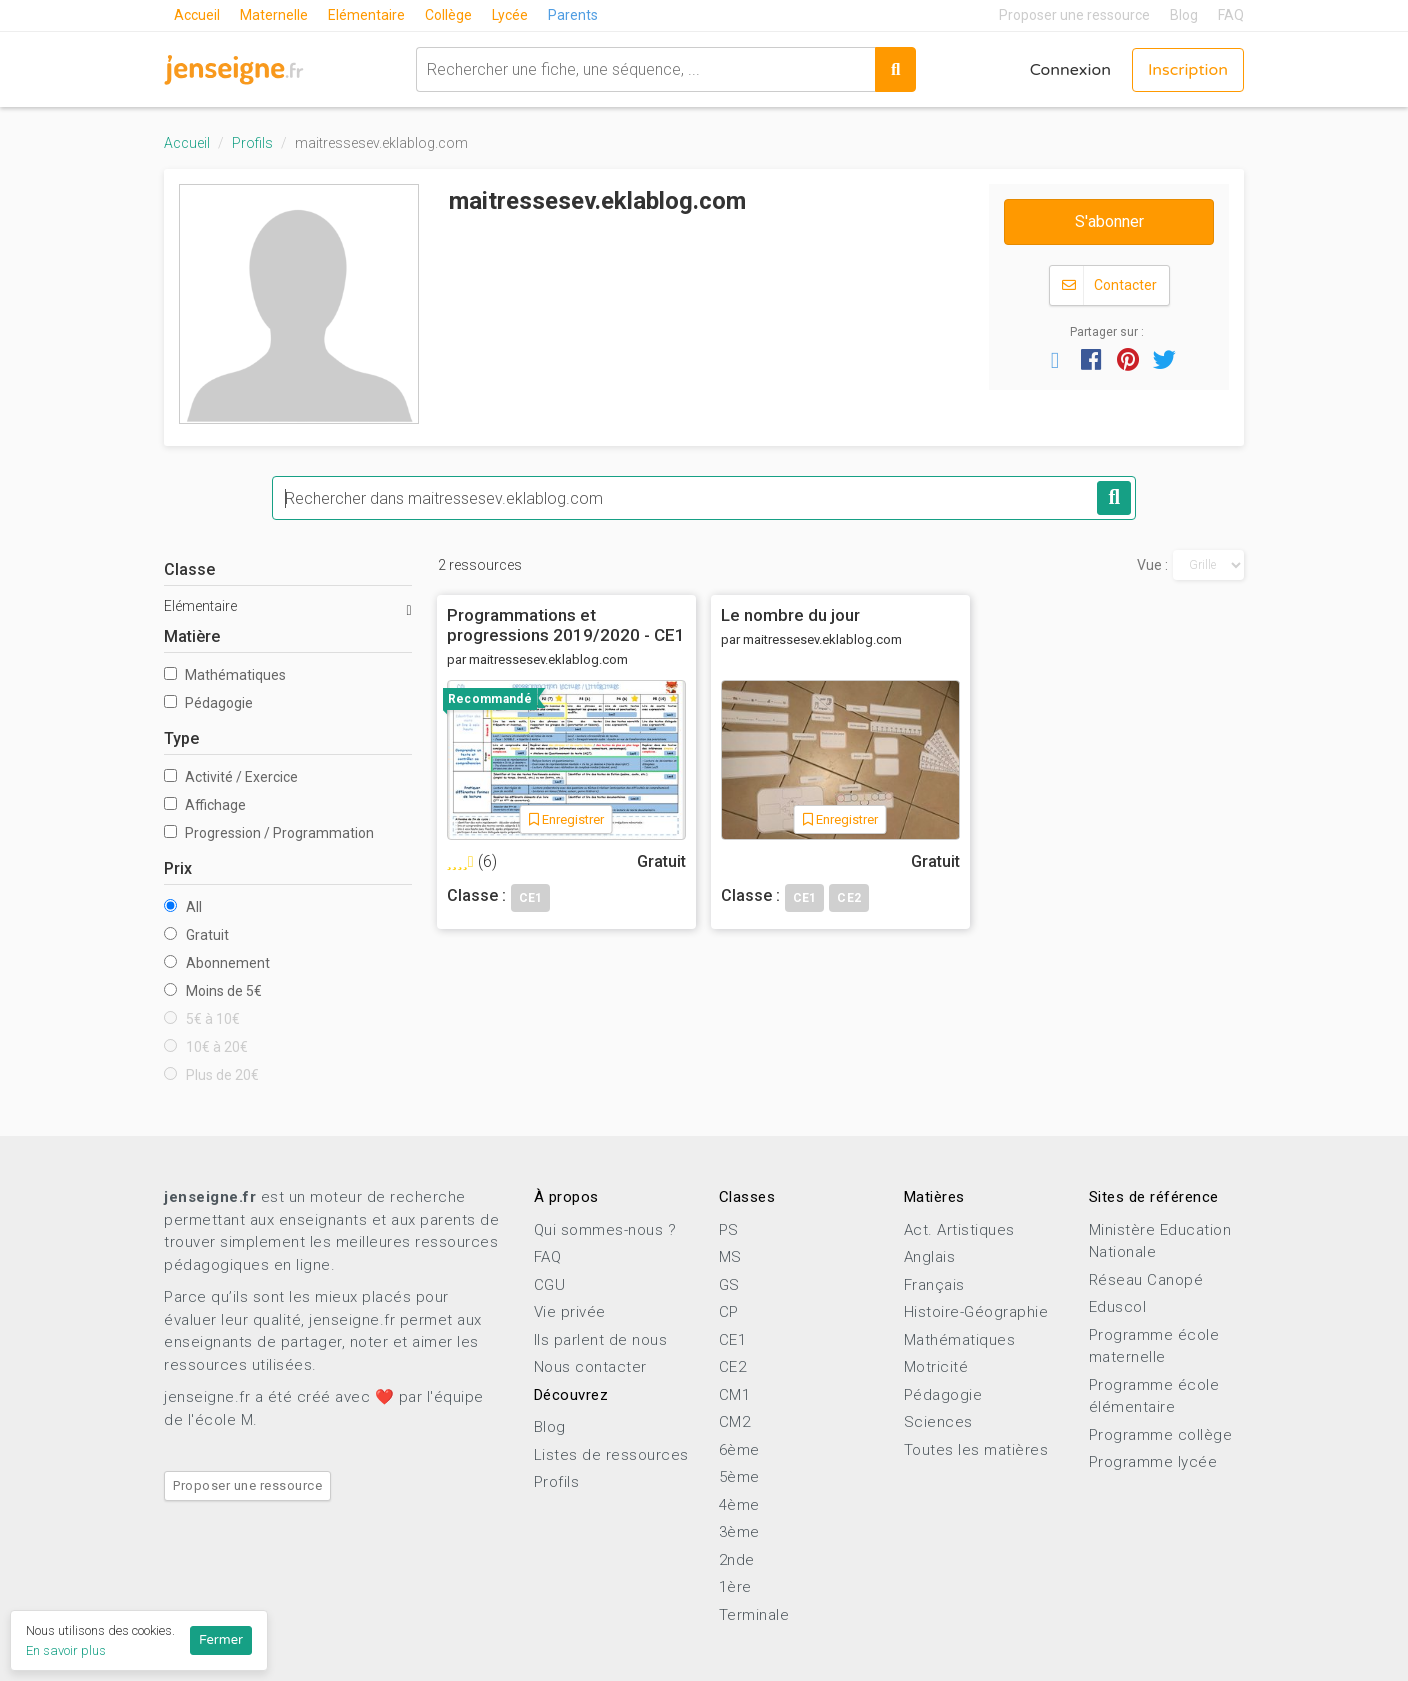 The width and height of the screenshot is (1408, 1681). What do you see at coordinates (739, 1477) in the screenshot?
I see `5ème` at bounding box center [739, 1477].